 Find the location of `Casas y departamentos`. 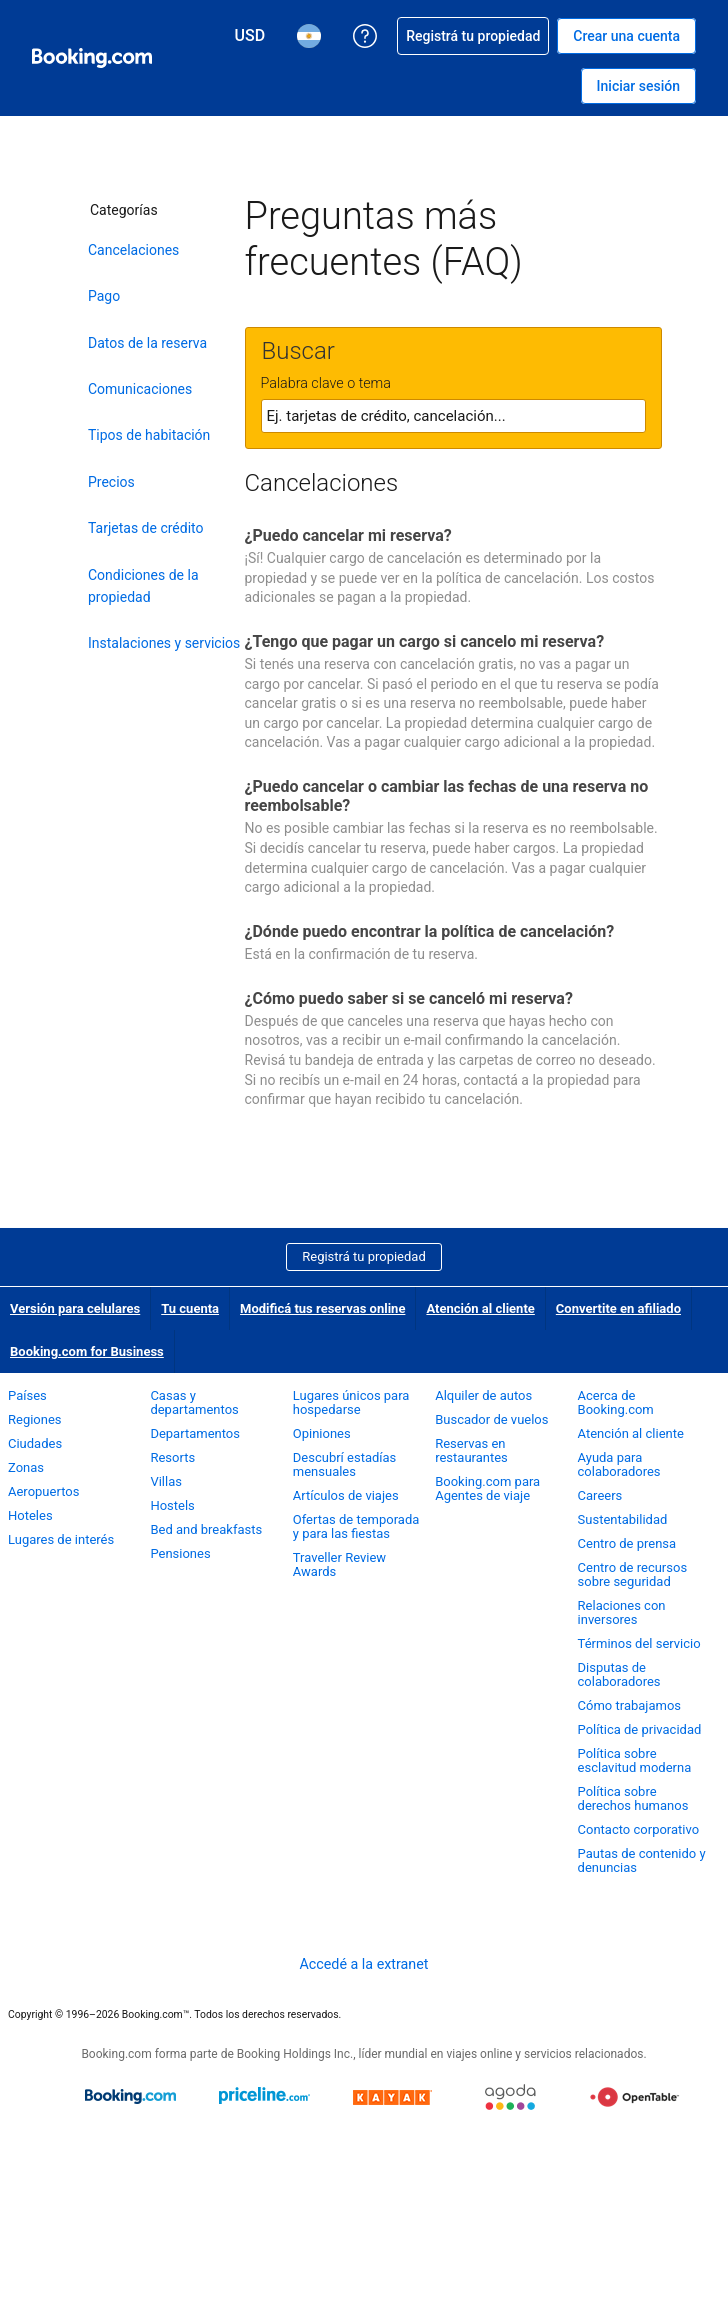

Casas y departamentos is located at coordinates (194, 1402).